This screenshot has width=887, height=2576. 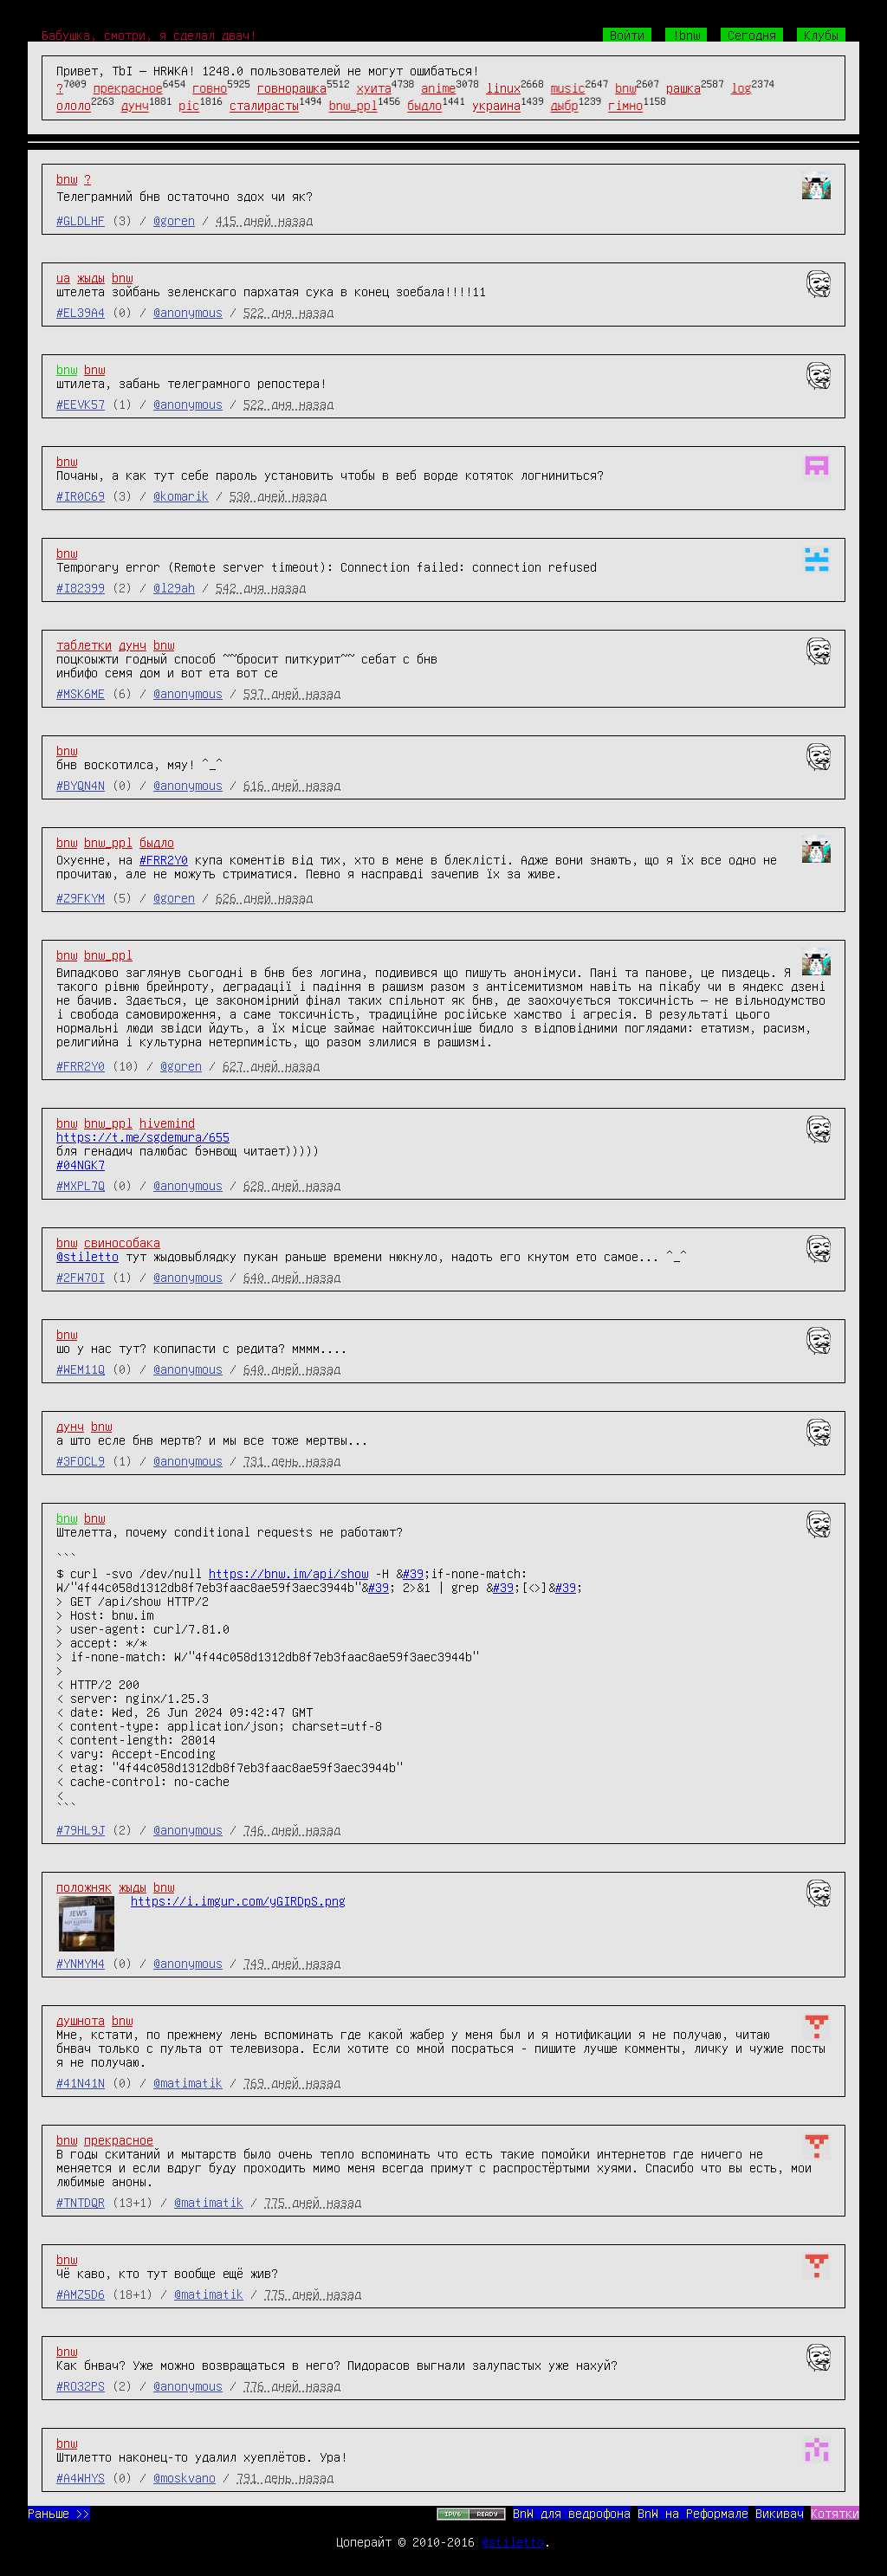 I want to click on @anonymous, so click(x=188, y=312).